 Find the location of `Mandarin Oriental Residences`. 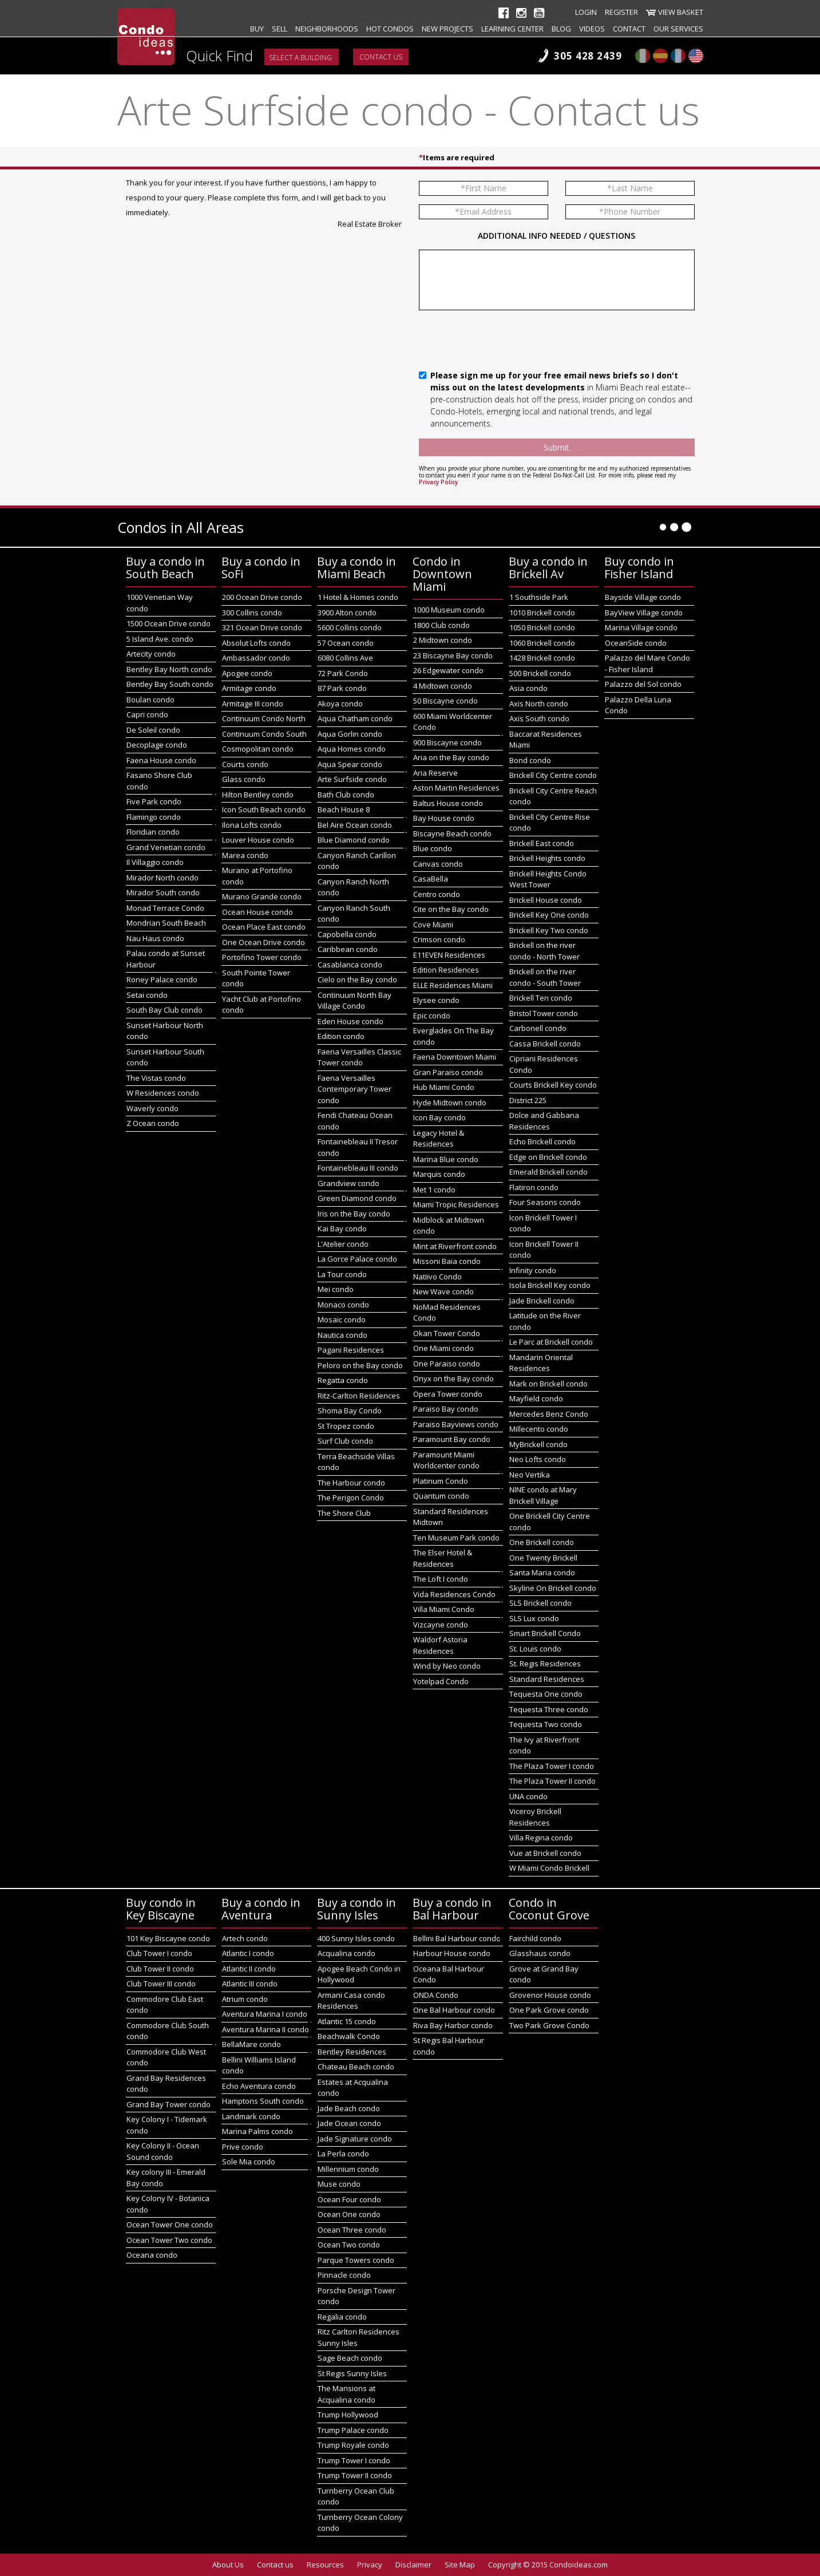

Mandarin Oriental Residences is located at coordinates (541, 1363).